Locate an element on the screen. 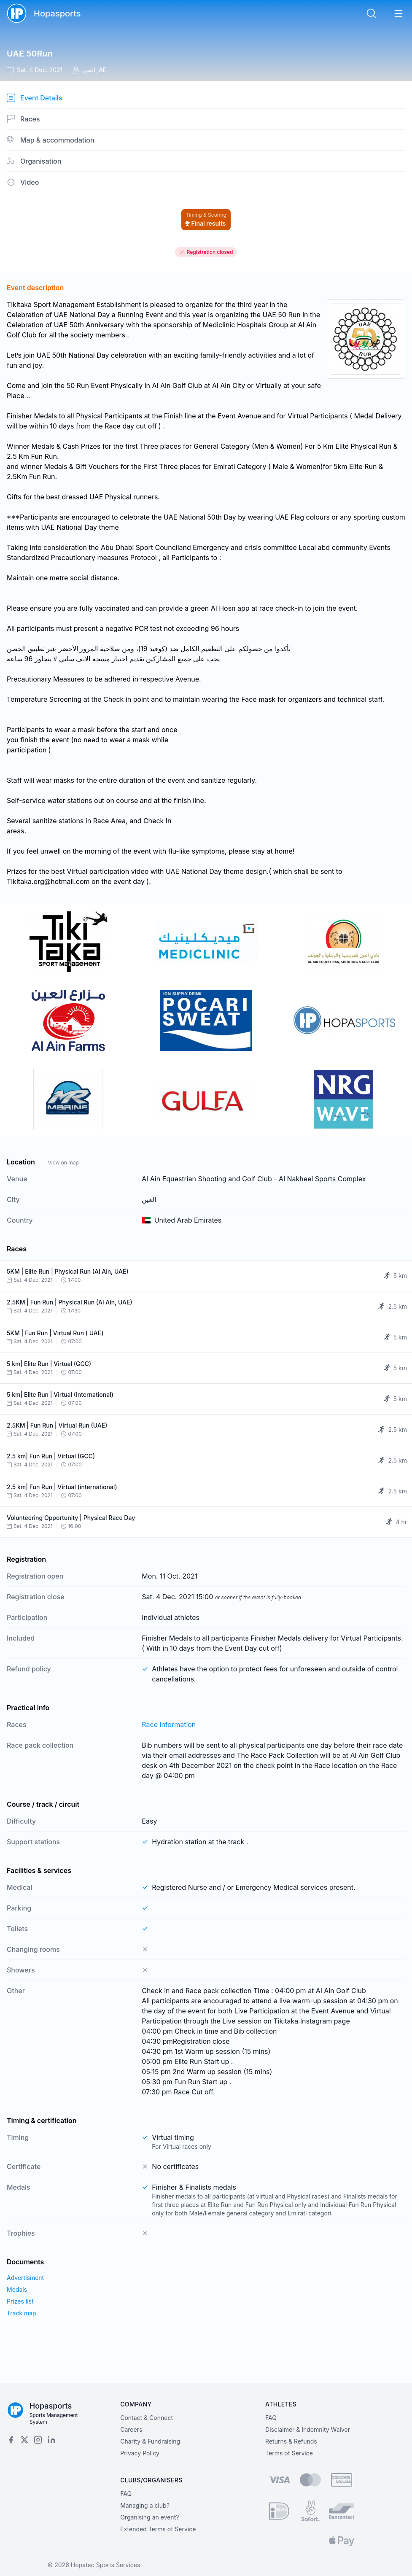  Careers is located at coordinates (131, 2429).